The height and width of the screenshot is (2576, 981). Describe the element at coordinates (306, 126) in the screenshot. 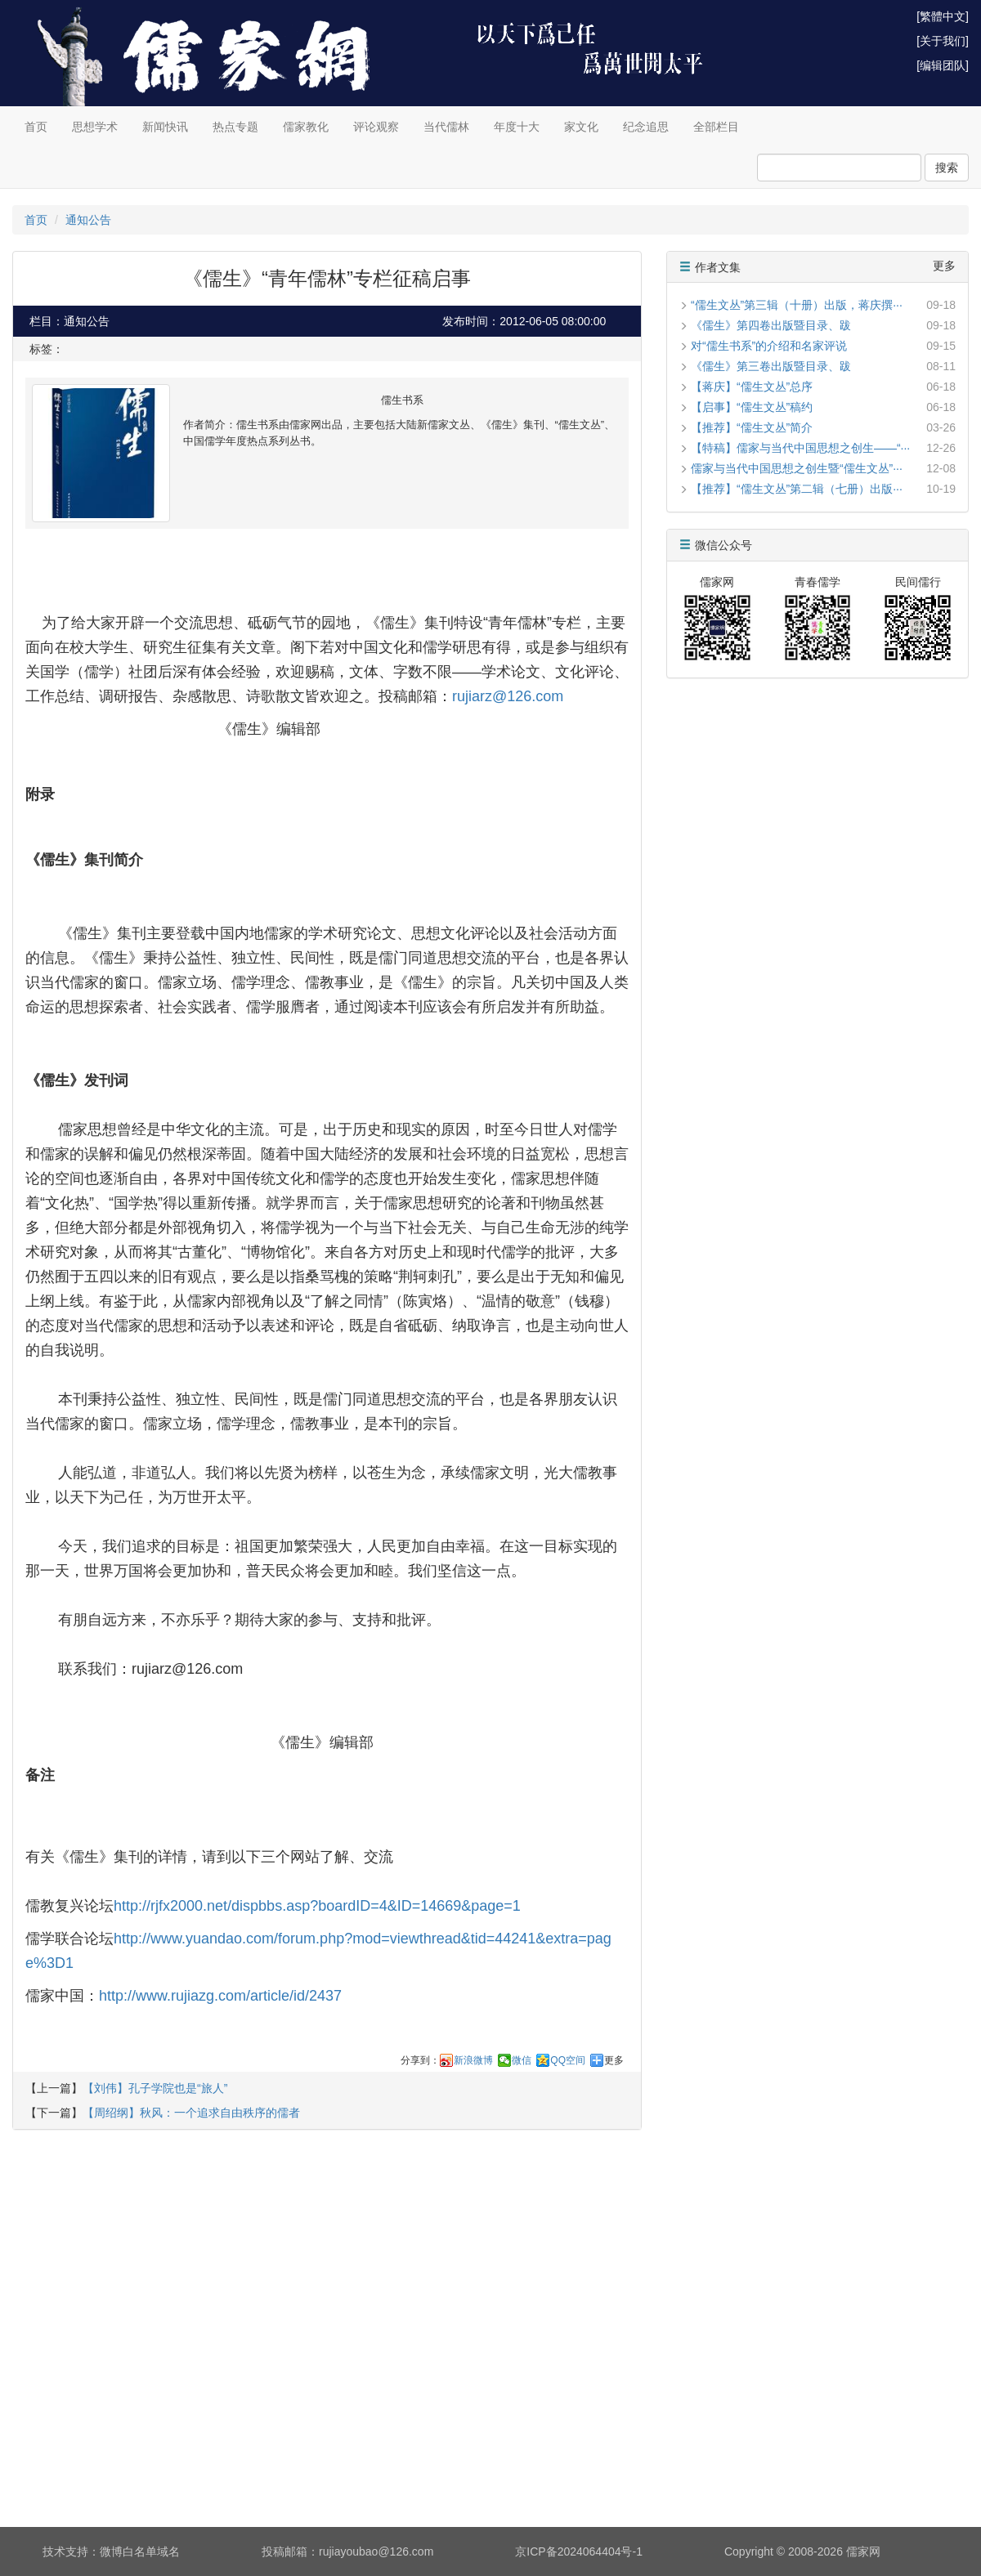

I see `儒家教化` at that location.